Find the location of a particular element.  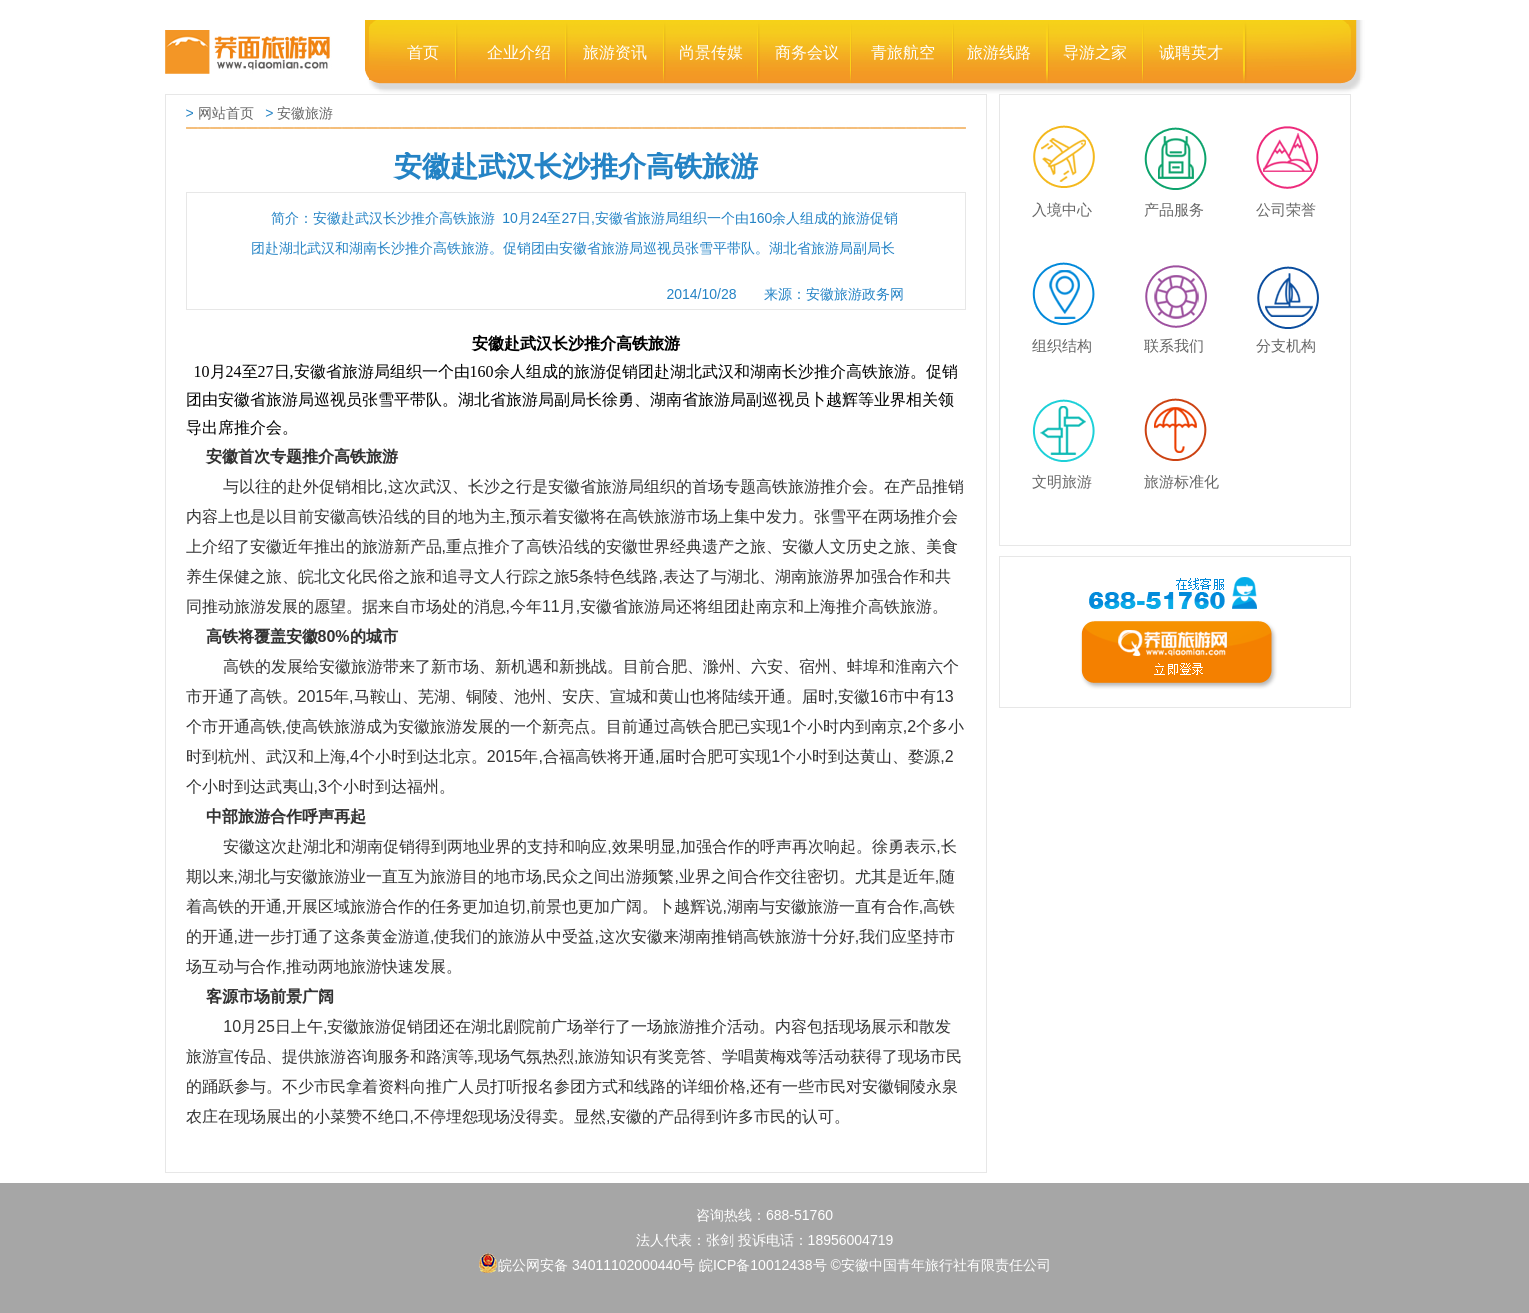

公司荣誉 is located at coordinates (1296, 140).